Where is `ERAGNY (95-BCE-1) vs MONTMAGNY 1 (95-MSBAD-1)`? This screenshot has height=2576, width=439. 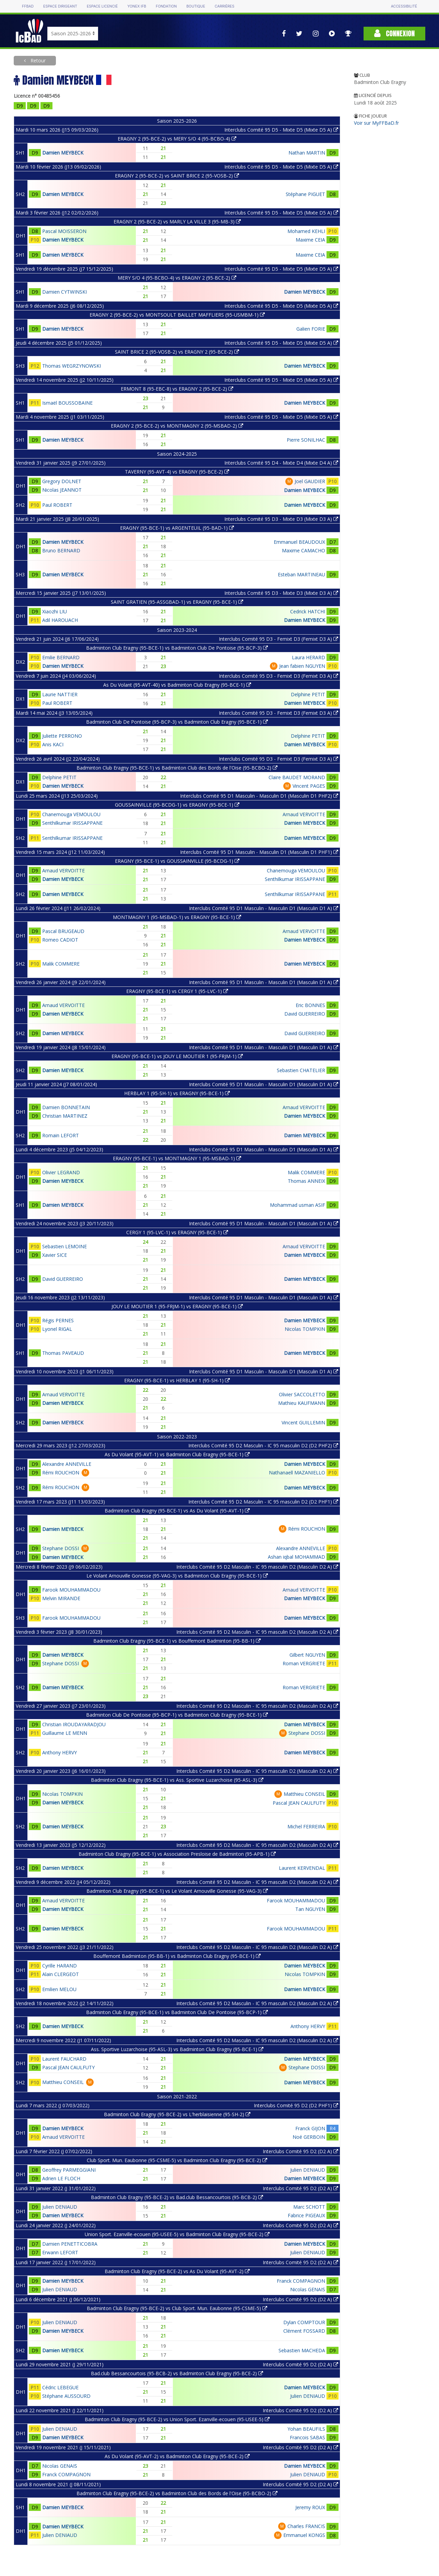 ERAGNY (95-BCE-1) vs MONTMAGNY 1 (95-MSBAD-1) is located at coordinates (177, 1158).